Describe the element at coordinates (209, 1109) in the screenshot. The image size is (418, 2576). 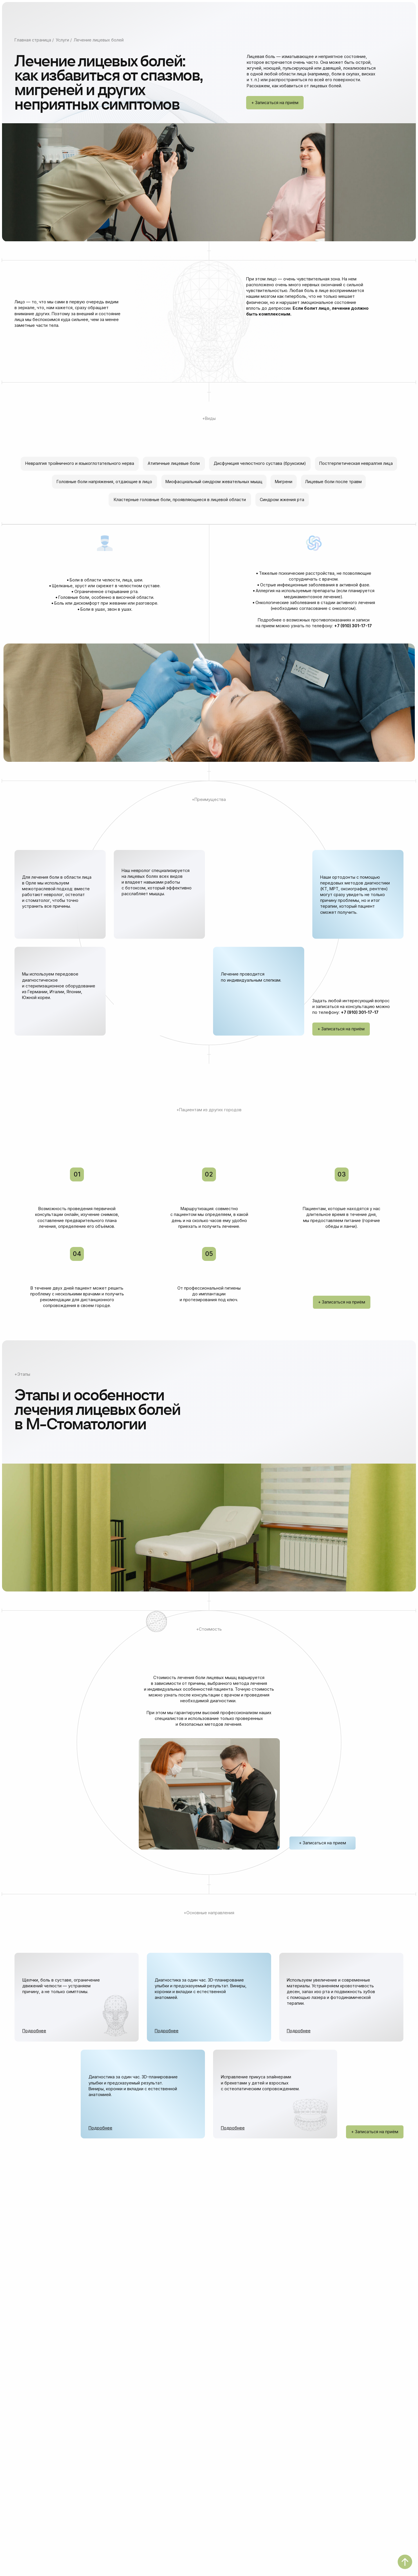
I see `+Пациентам из других городов` at that location.